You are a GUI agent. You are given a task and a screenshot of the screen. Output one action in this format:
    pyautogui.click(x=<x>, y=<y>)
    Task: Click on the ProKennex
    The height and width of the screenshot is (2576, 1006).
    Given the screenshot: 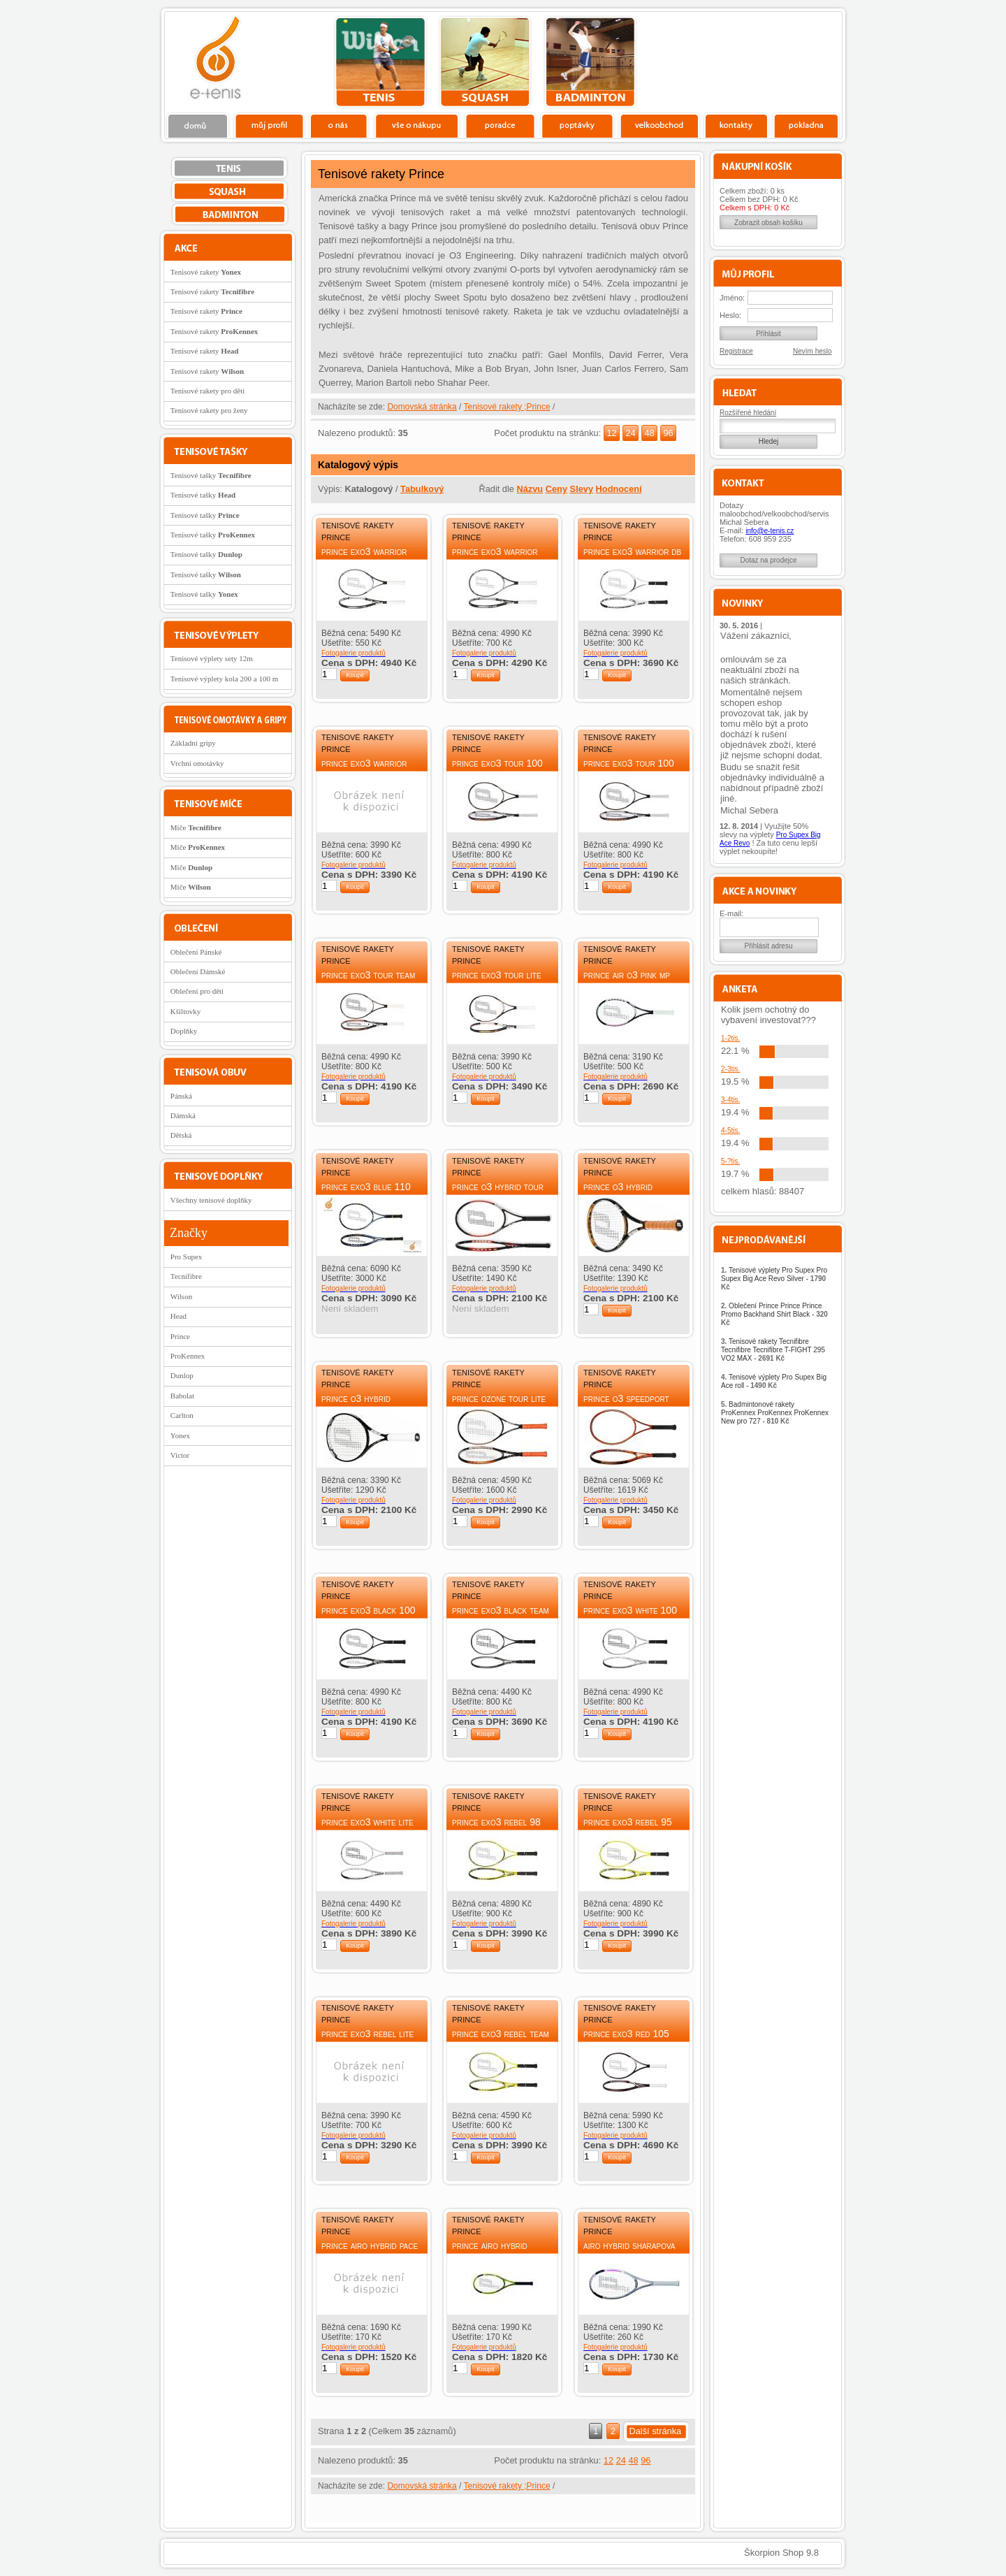 What is the action you would take?
    pyautogui.click(x=187, y=1356)
    